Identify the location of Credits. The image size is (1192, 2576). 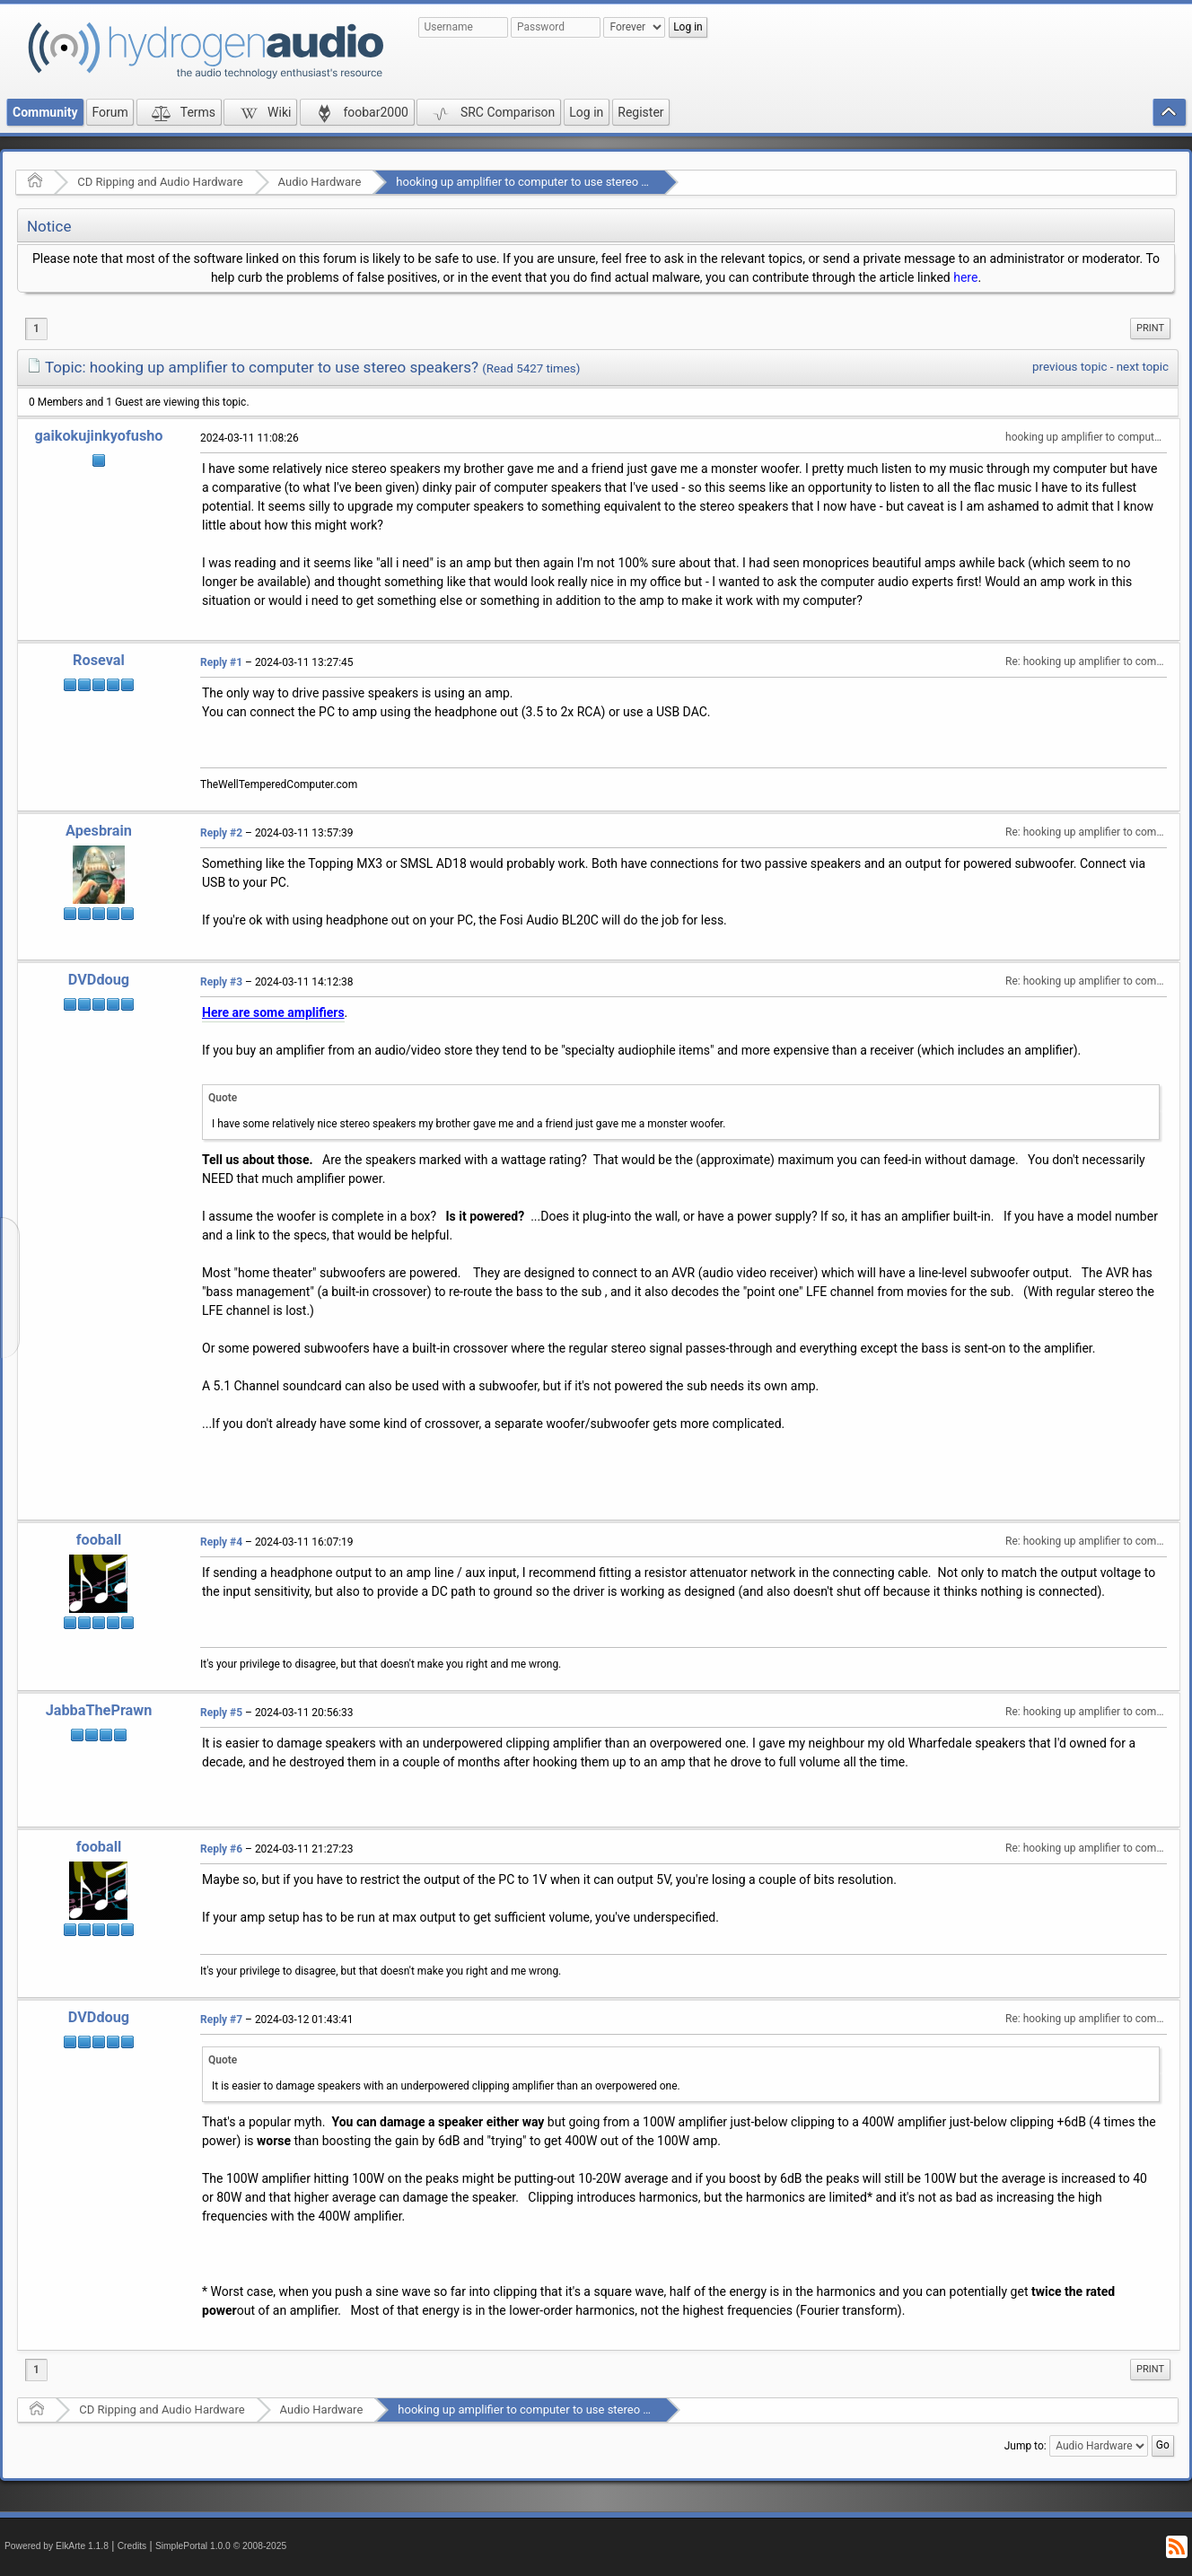
(132, 2546).